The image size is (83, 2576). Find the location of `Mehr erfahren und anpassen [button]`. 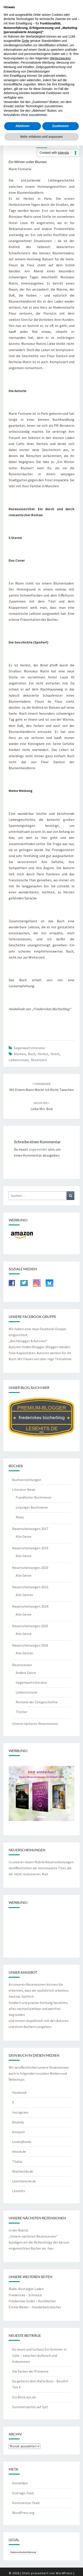

Mehr erfahren und anpassen [button] is located at coordinates (41, 136).